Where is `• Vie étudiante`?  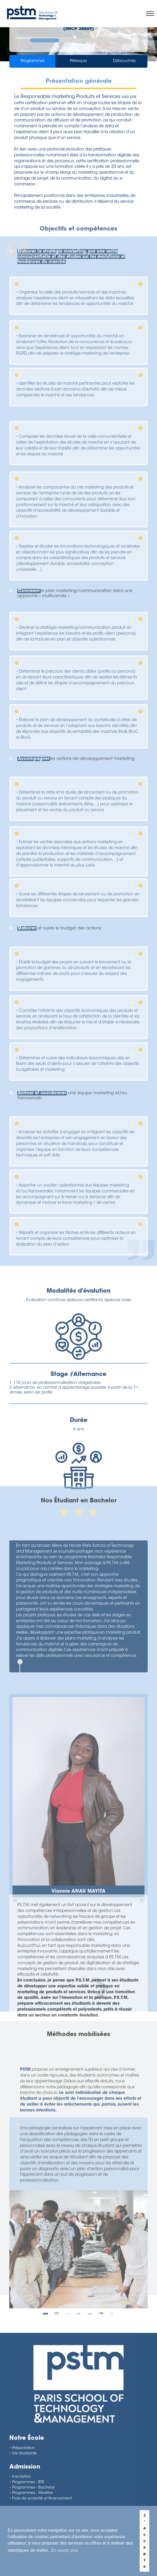
• Vie étudiante is located at coordinates (23, 2454).